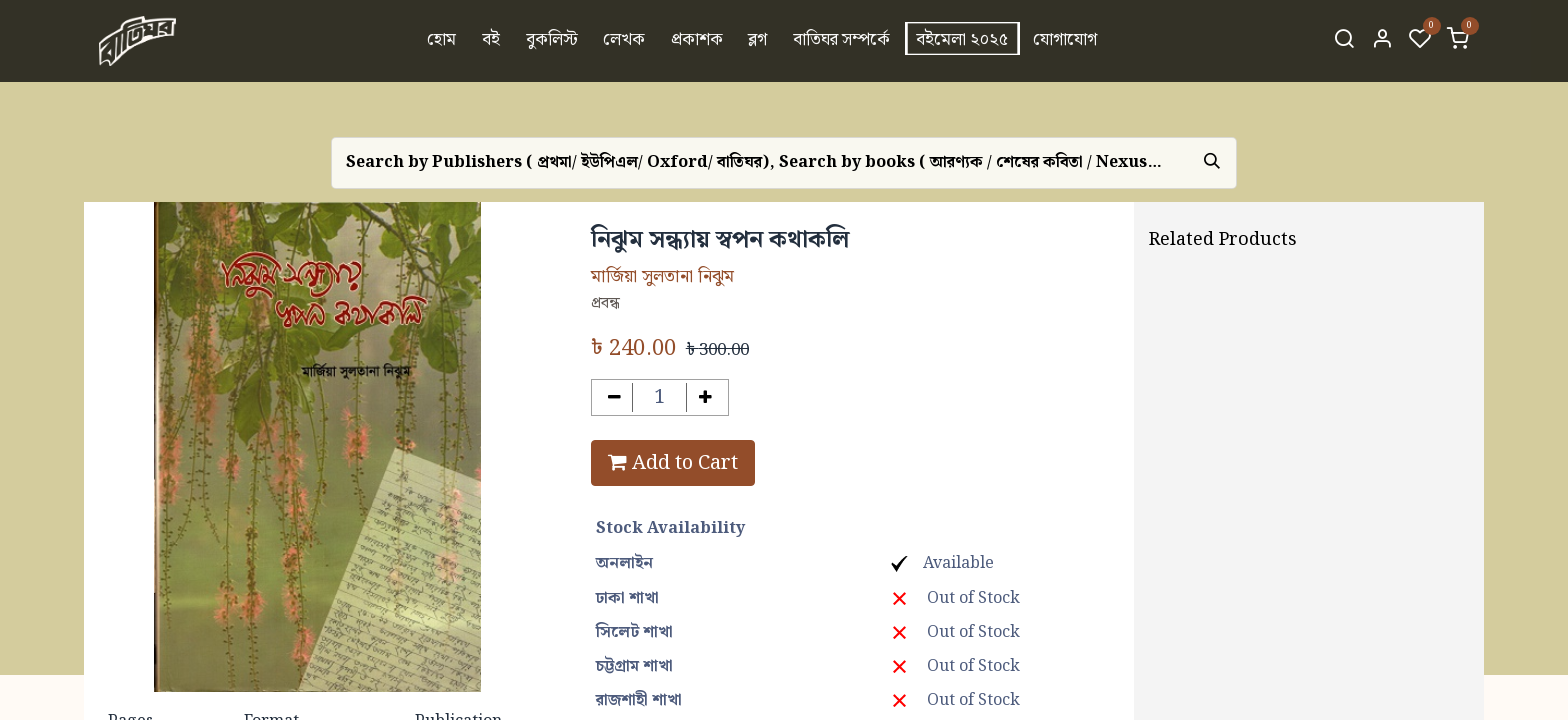 The height and width of the screenshot is (720, 1568). Describe the element at coordinates (1344, 41) in the screenshot. I see `[Search]` at that location.